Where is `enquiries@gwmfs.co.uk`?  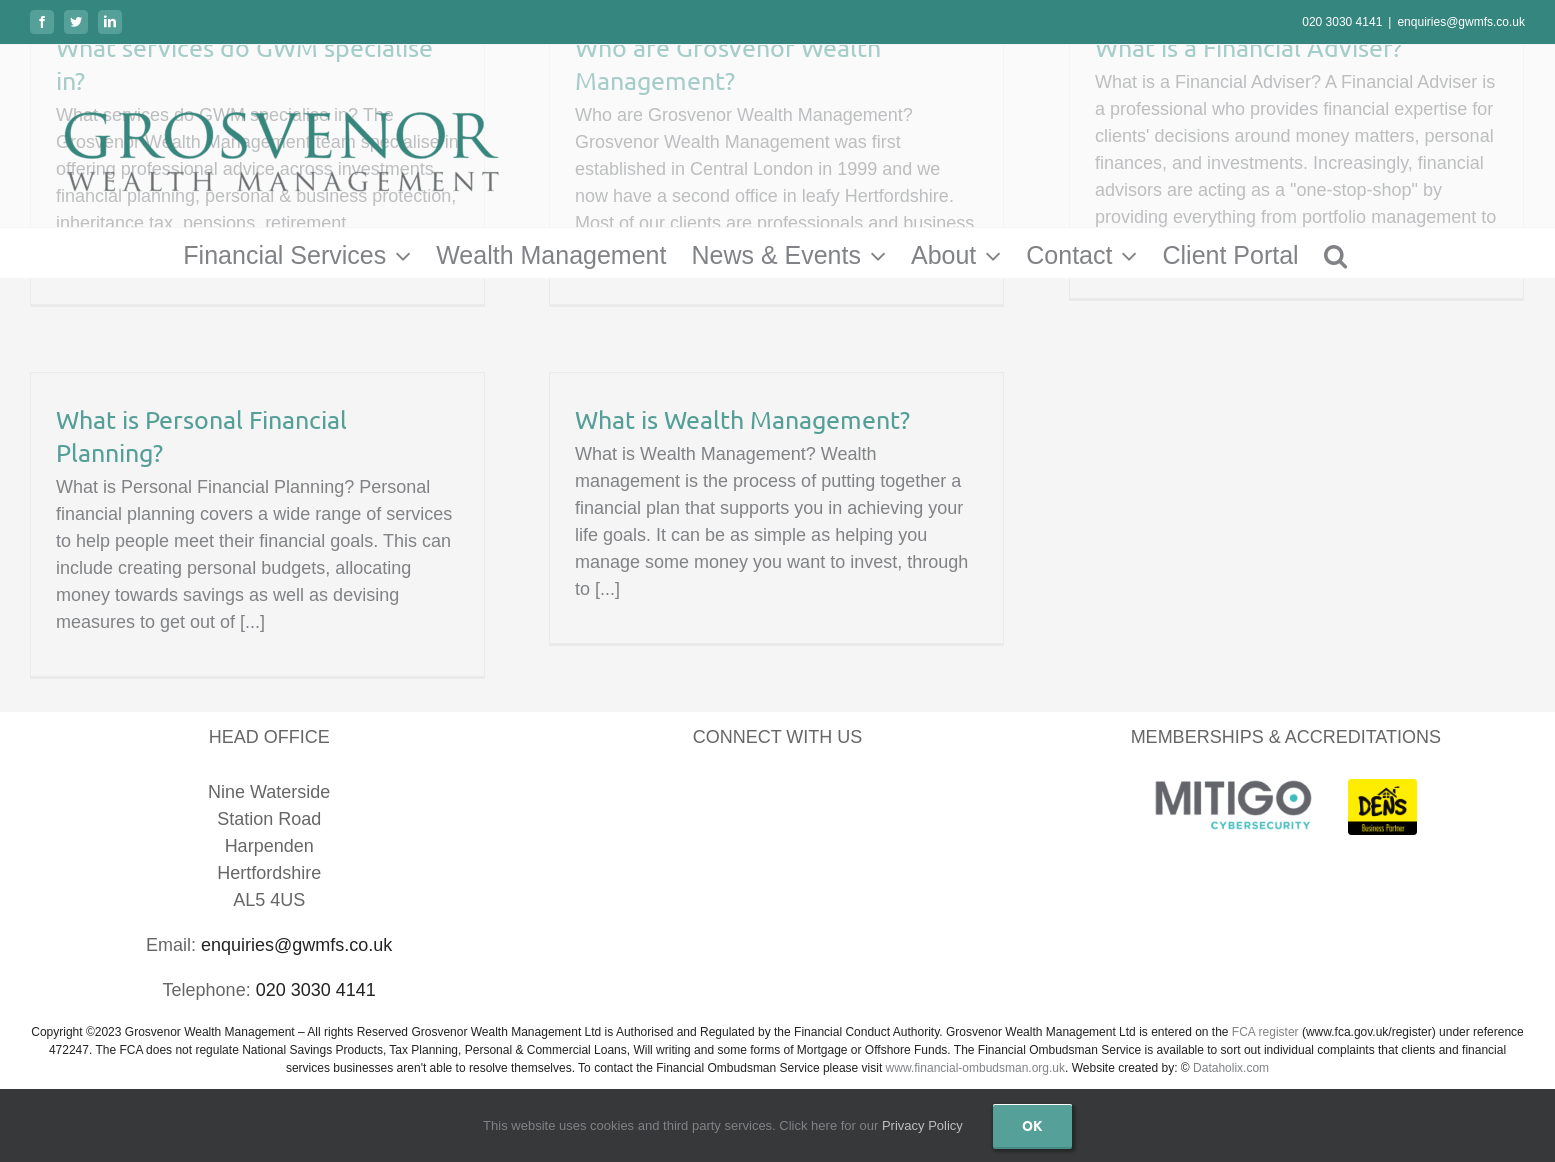 enquiries@gwmfs.co.uk is located at coordinates (1461, 22).